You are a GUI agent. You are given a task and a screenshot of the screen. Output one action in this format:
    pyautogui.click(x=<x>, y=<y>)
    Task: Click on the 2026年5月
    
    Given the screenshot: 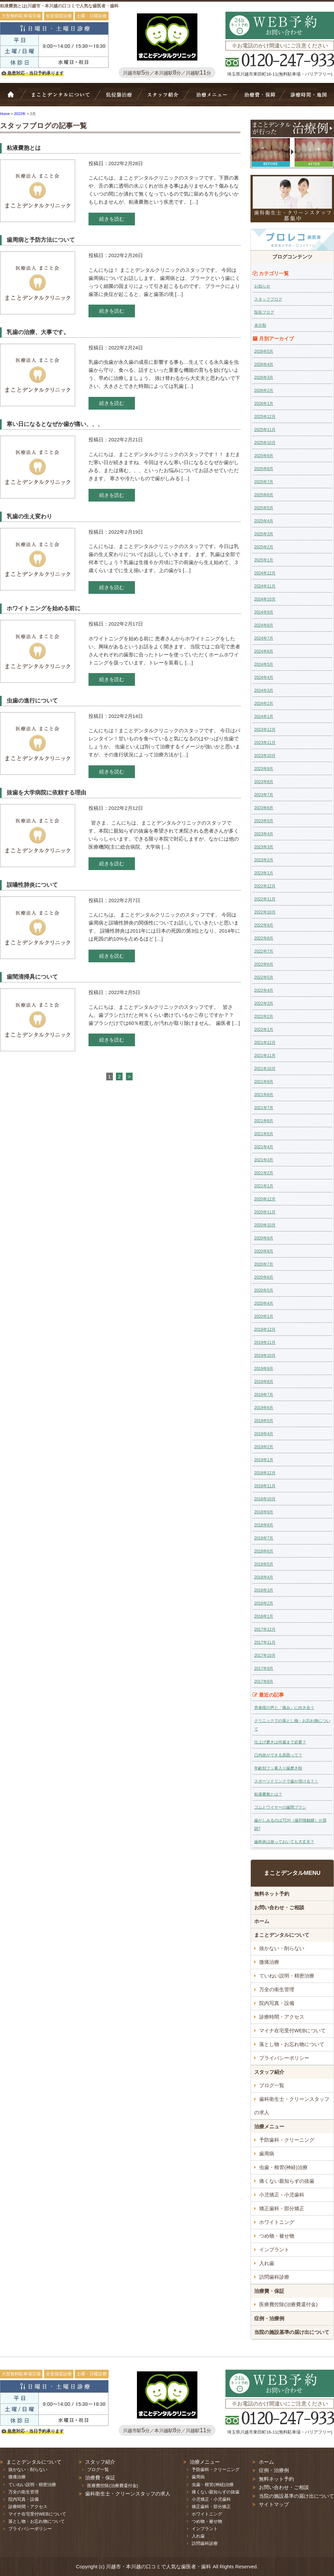 What is the action you would take?
    pyautogui.click(x=263, y=351)
    